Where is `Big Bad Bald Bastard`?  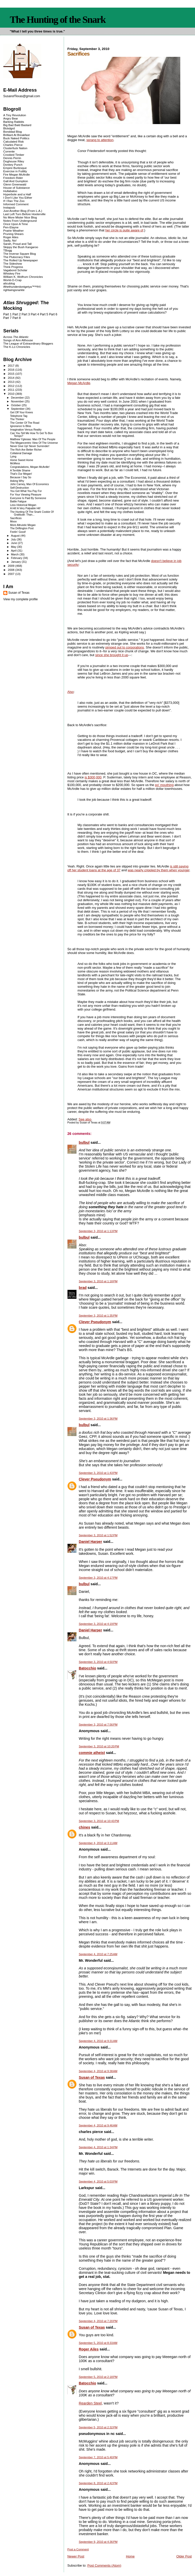
Big Bad Bald Bastard is located at coordinates (17, 125).